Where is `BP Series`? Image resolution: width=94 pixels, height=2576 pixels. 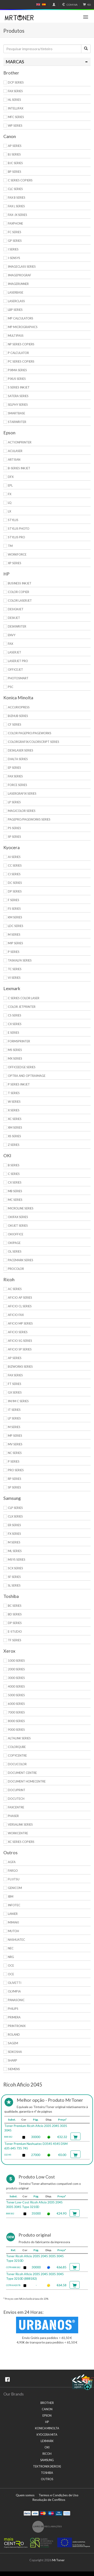
BP Series is located at coordinates (14, 171).